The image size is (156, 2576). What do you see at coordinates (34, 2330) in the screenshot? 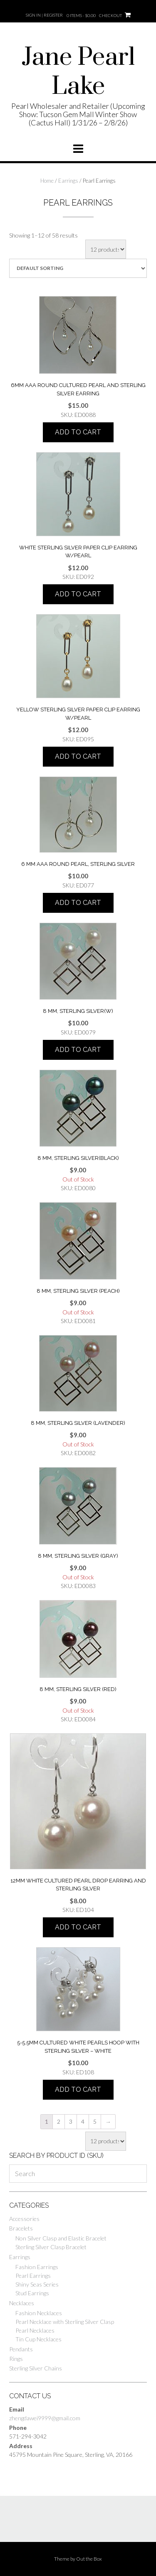
I see `Pearl Necklaces` at bounding box center [34, 2330].